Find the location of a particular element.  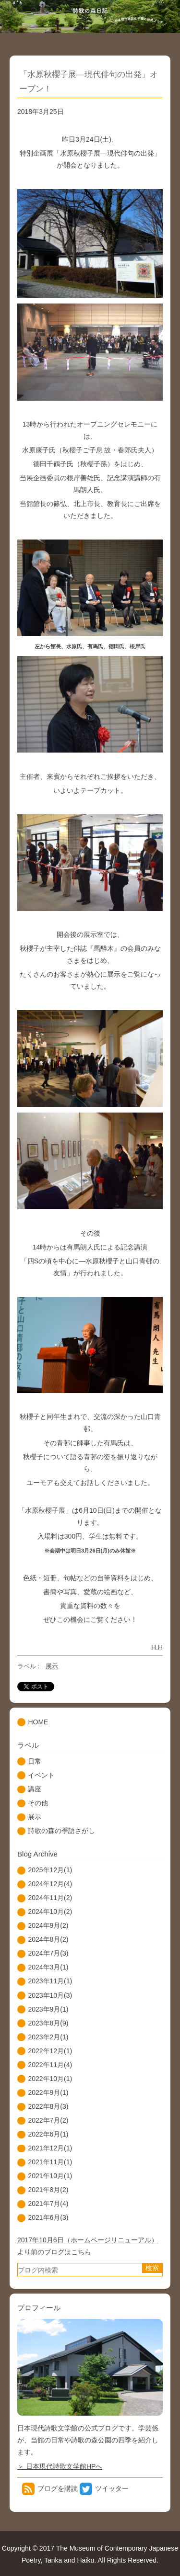

2022年9月(1) is located at coordinates (48, 2092).